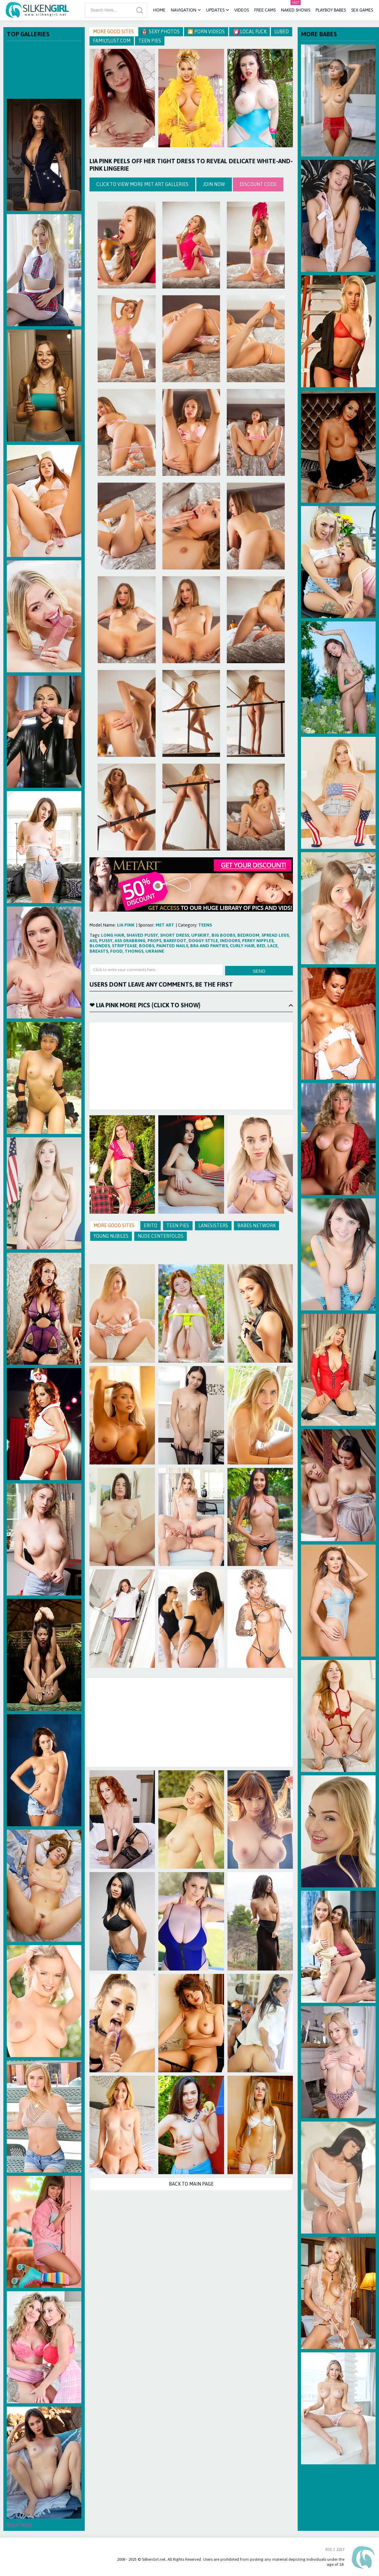 The image size is (379, 2576). What do you see at coordinates (261, 945) in the screenshot?
I see `bed` at bounding box center [261, 945].